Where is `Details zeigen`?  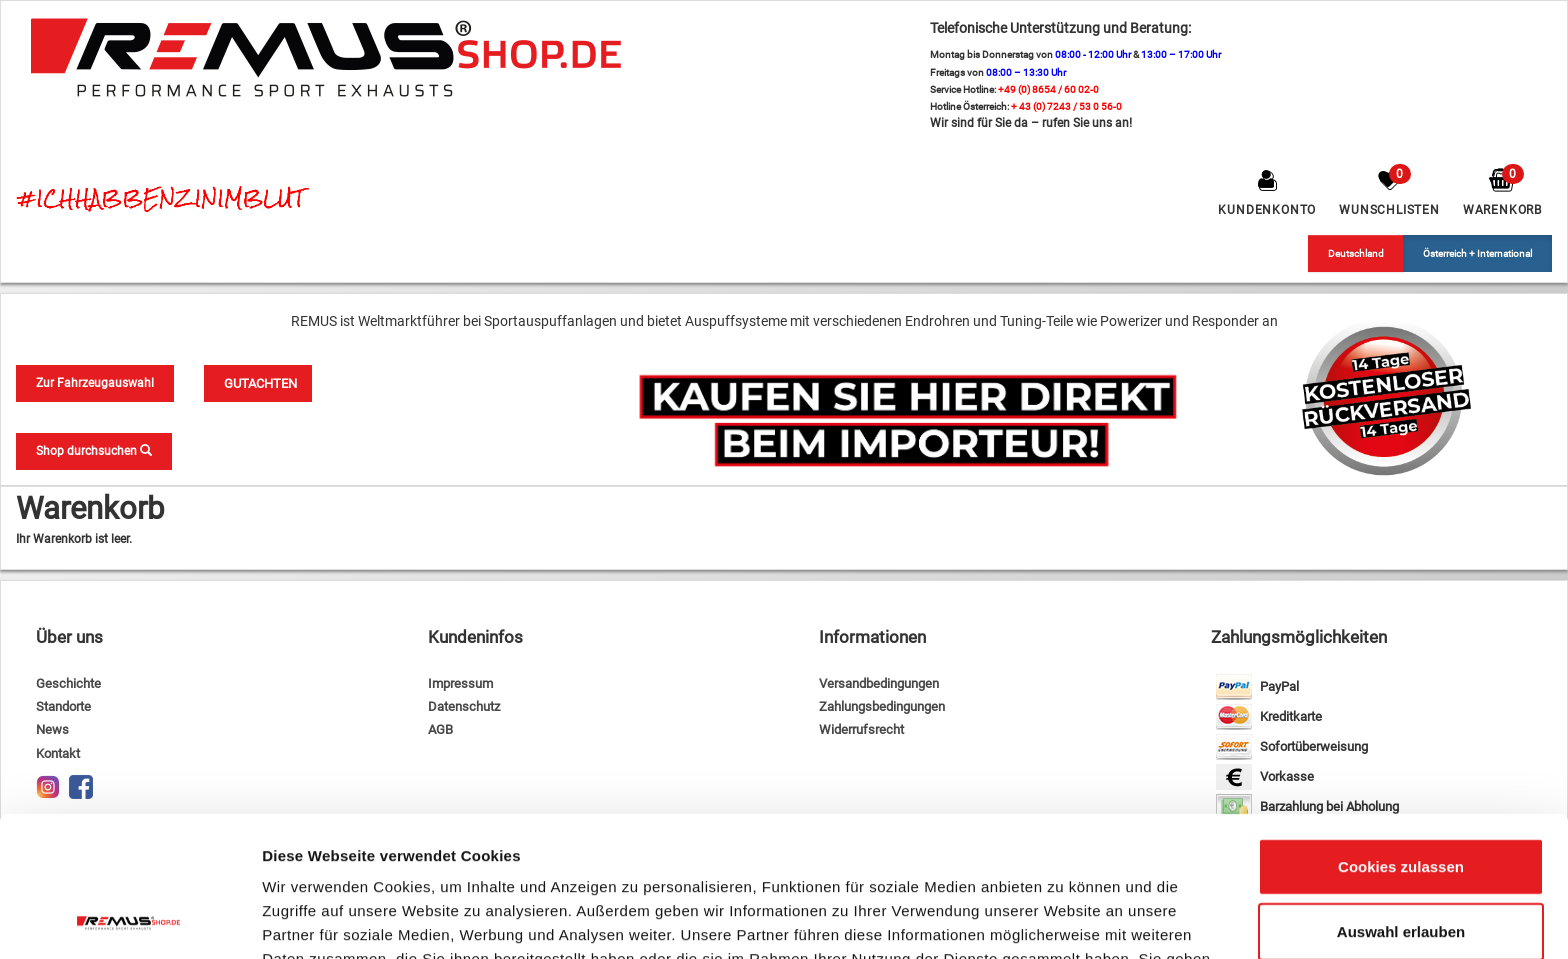 Details zeigen is located at coordinates (1063, 919).